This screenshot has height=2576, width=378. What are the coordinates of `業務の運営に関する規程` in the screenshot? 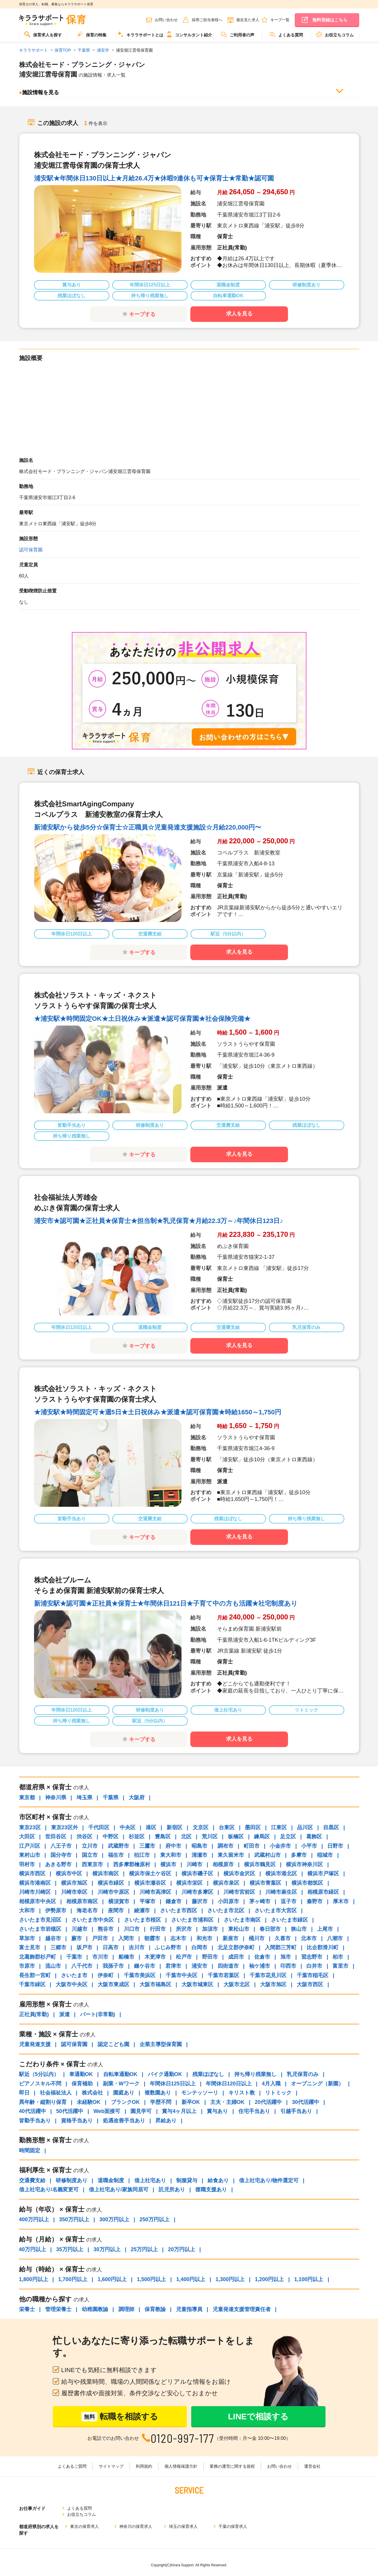 It's located at (232, 2466).